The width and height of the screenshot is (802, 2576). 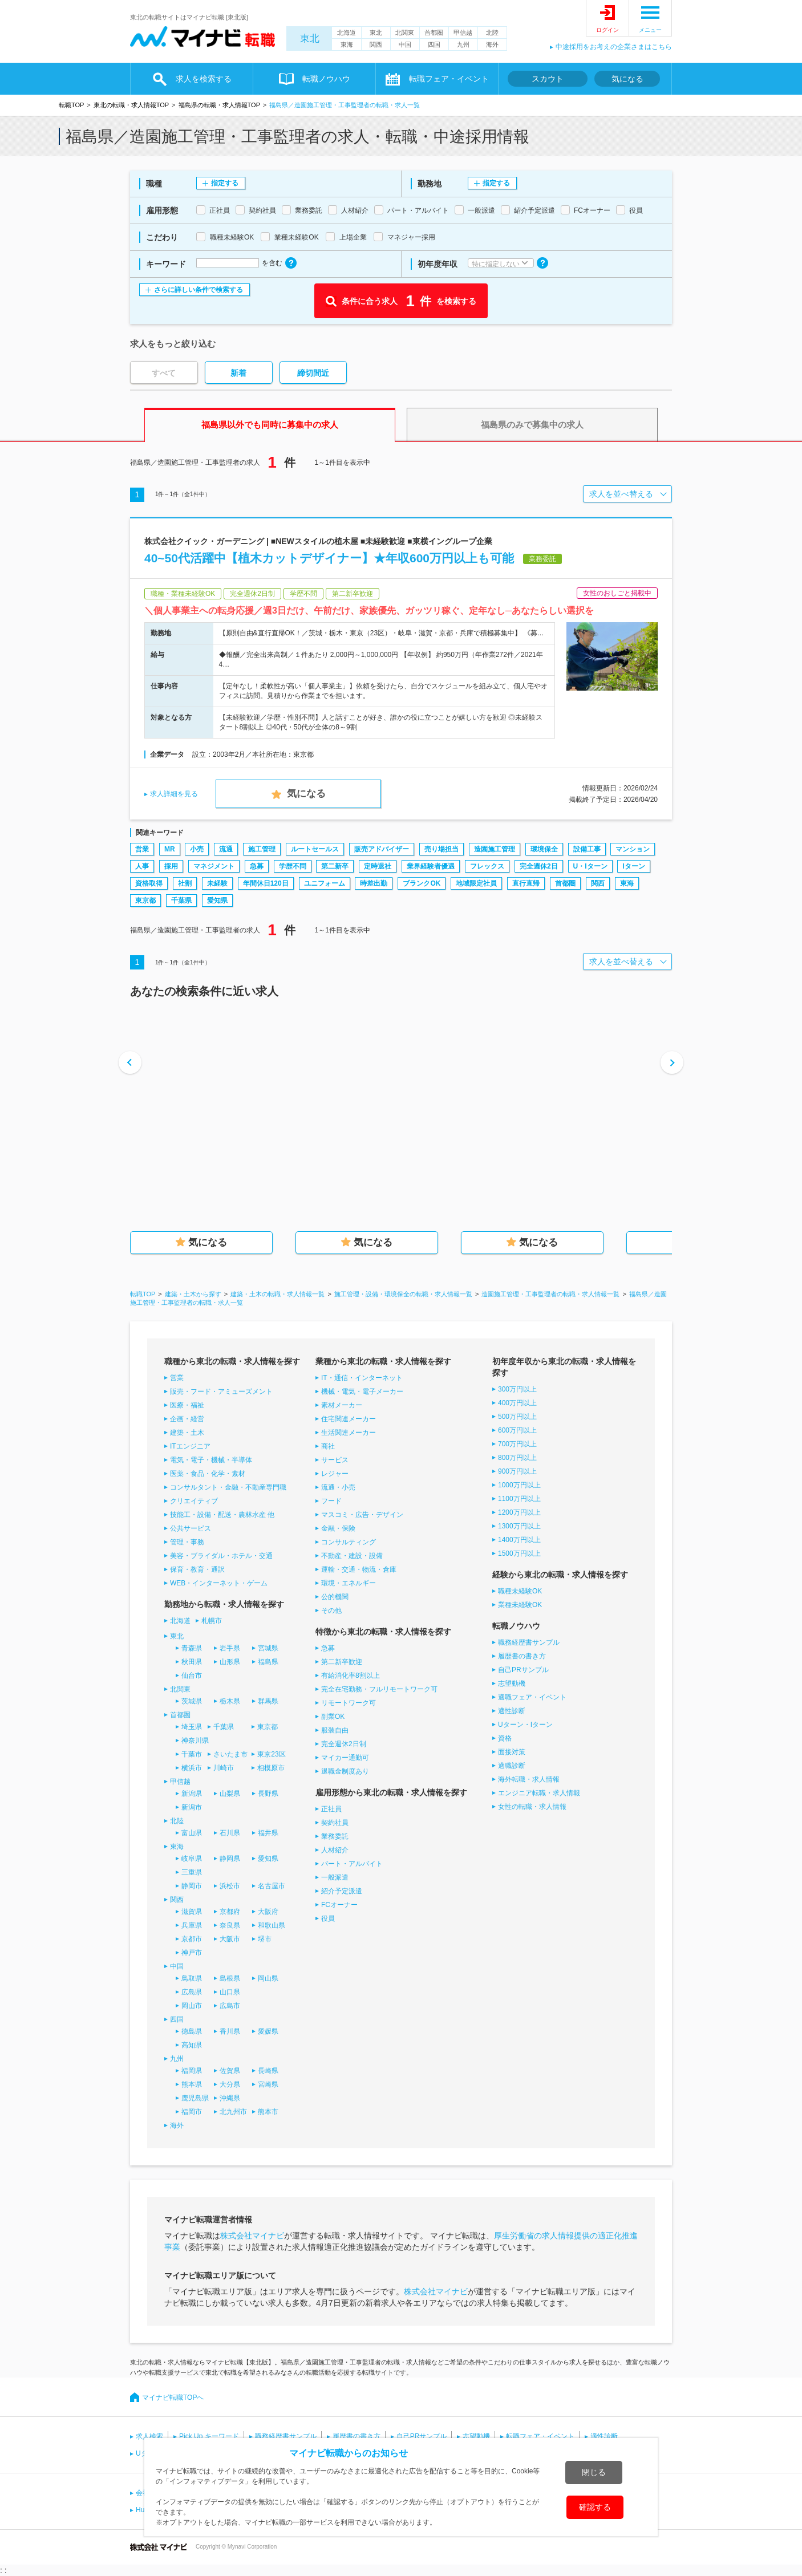 What do you see at coordinates (331, 1610) in the screenshot?
I see `その他` at bounding box center [331, 1610].